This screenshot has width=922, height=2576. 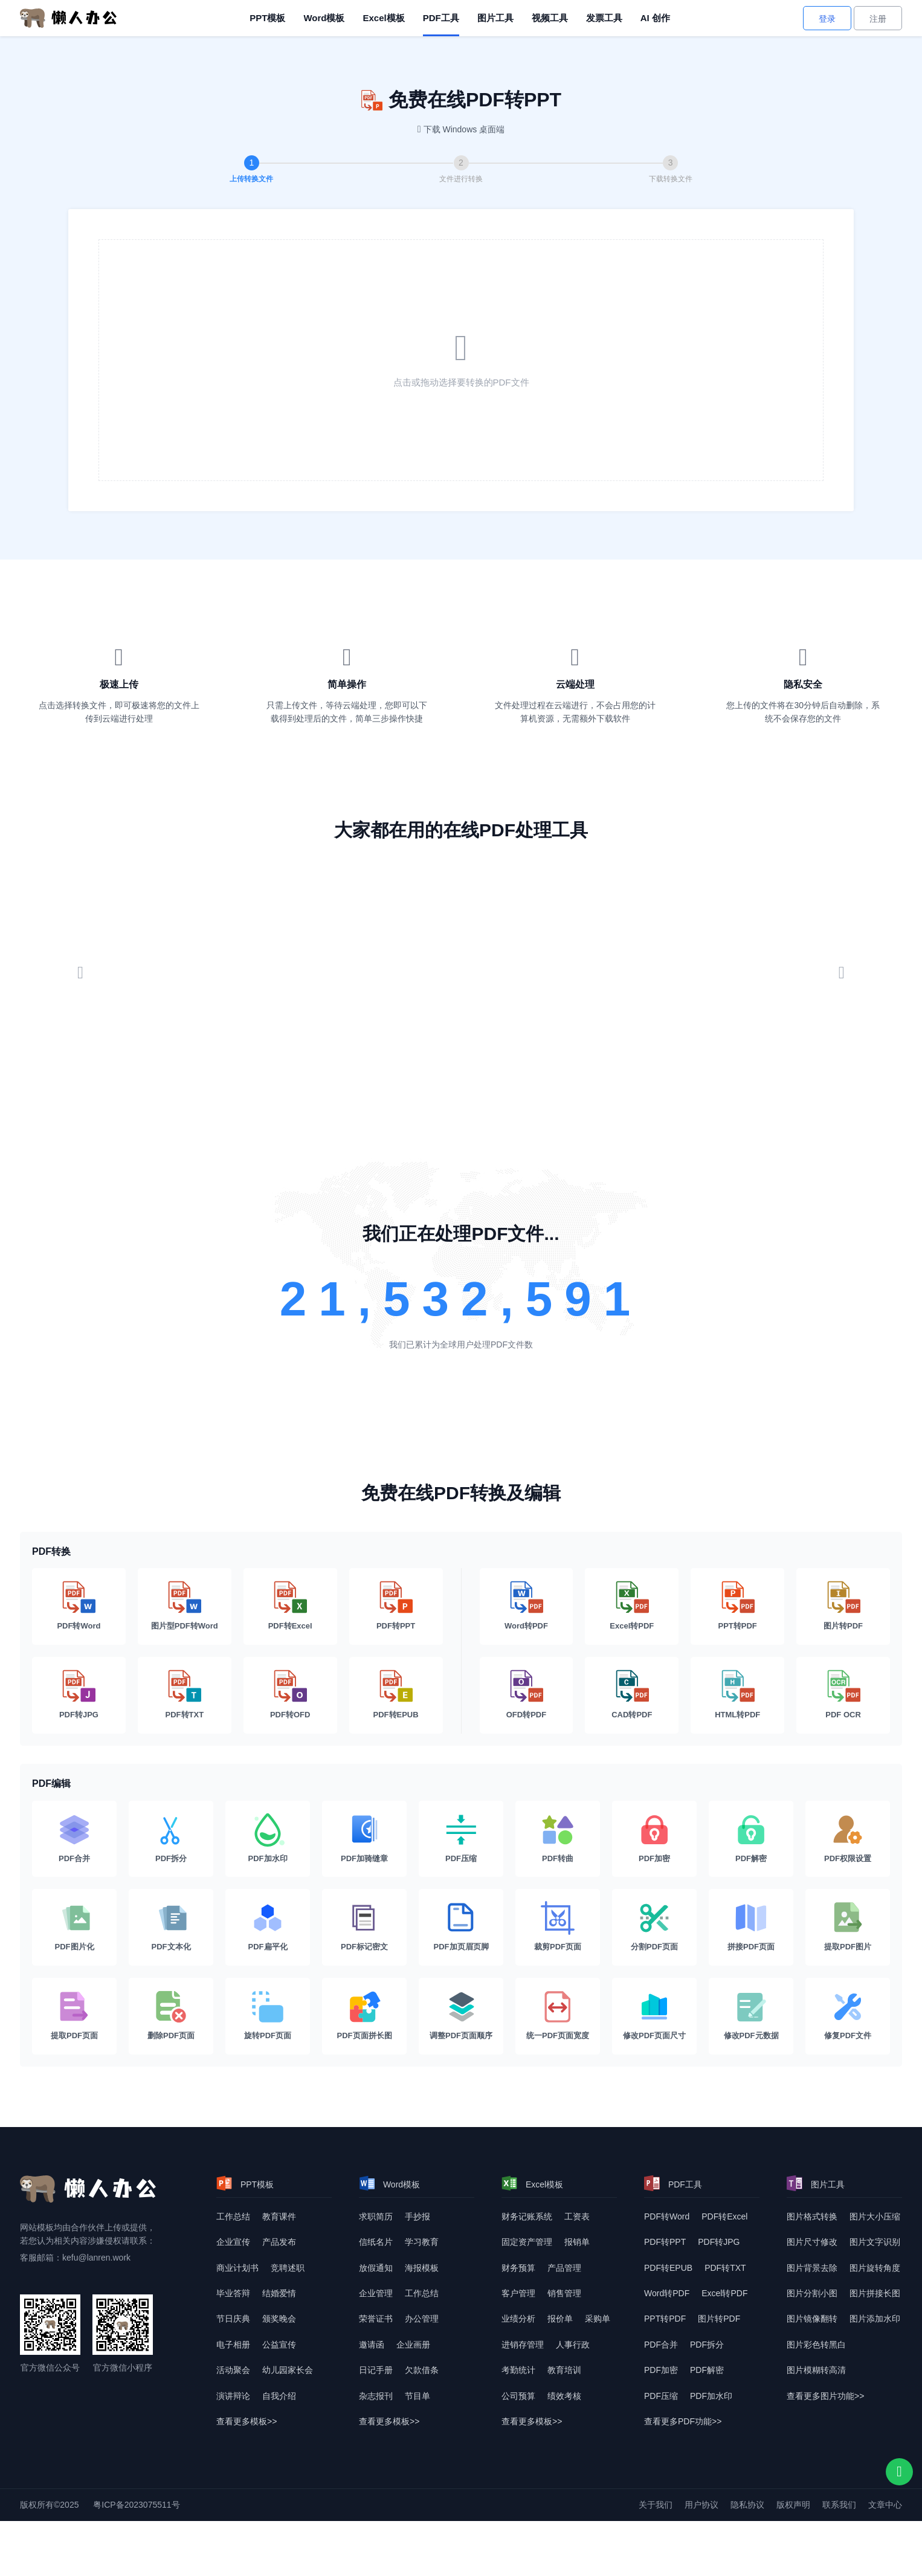 What do you see at coordinates (417, 2396) in the screenshot?
I see `节目单` at bounding box center [417, 2396].